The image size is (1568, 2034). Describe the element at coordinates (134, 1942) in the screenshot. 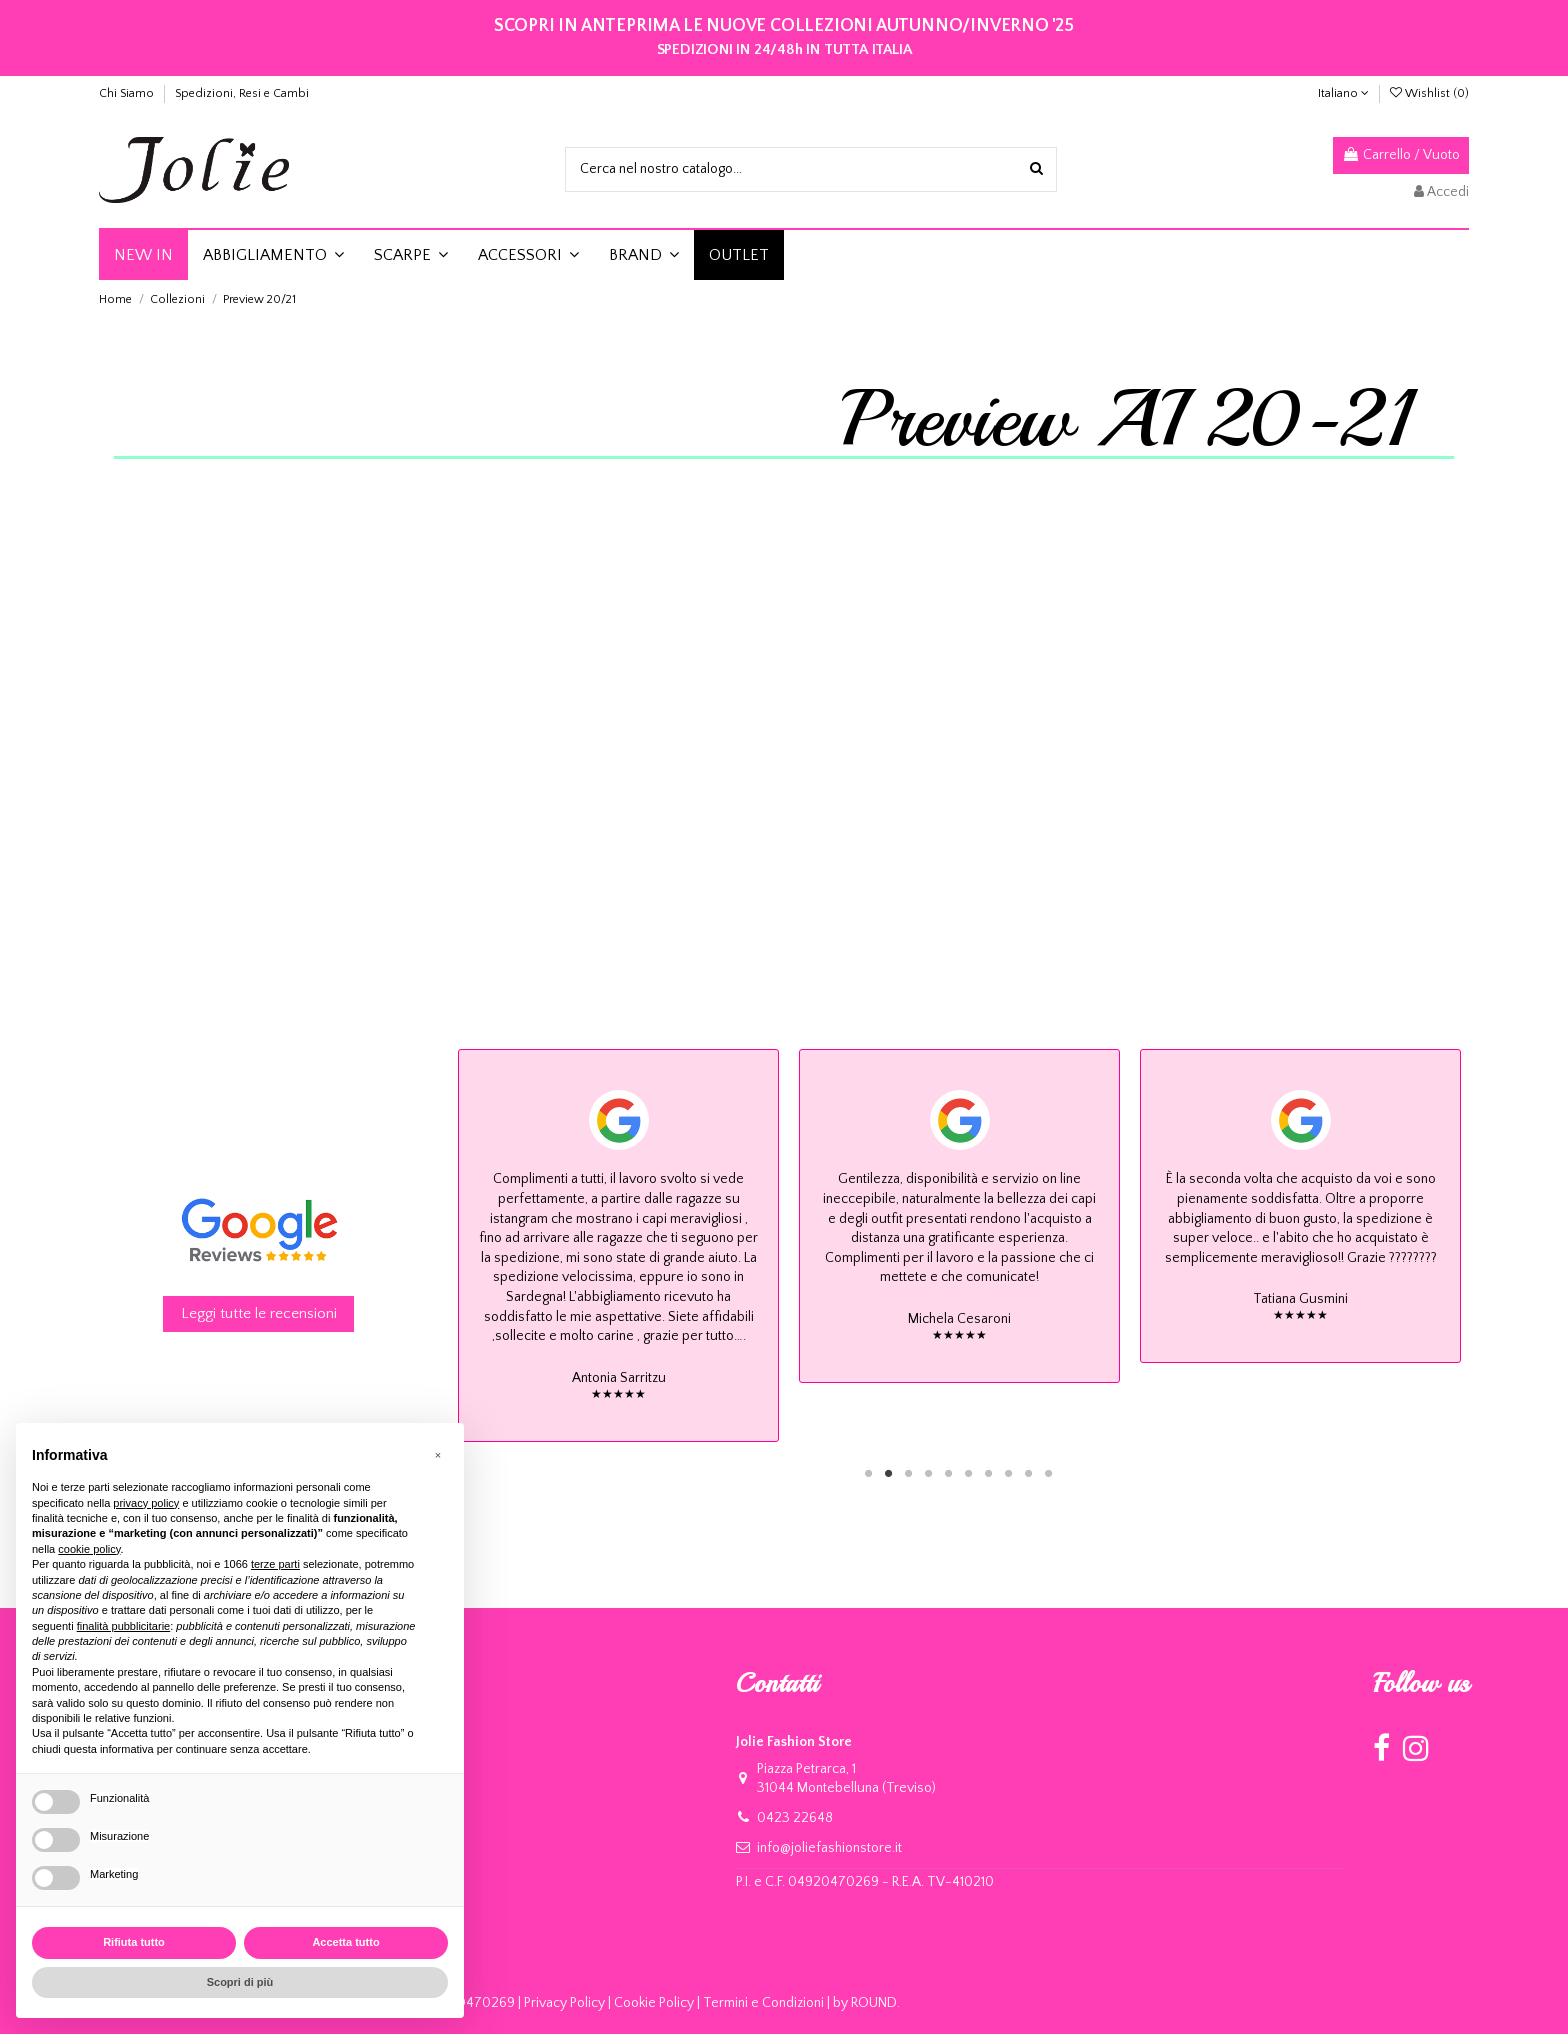

I see `Rifiuta tutto [button]` at that location.